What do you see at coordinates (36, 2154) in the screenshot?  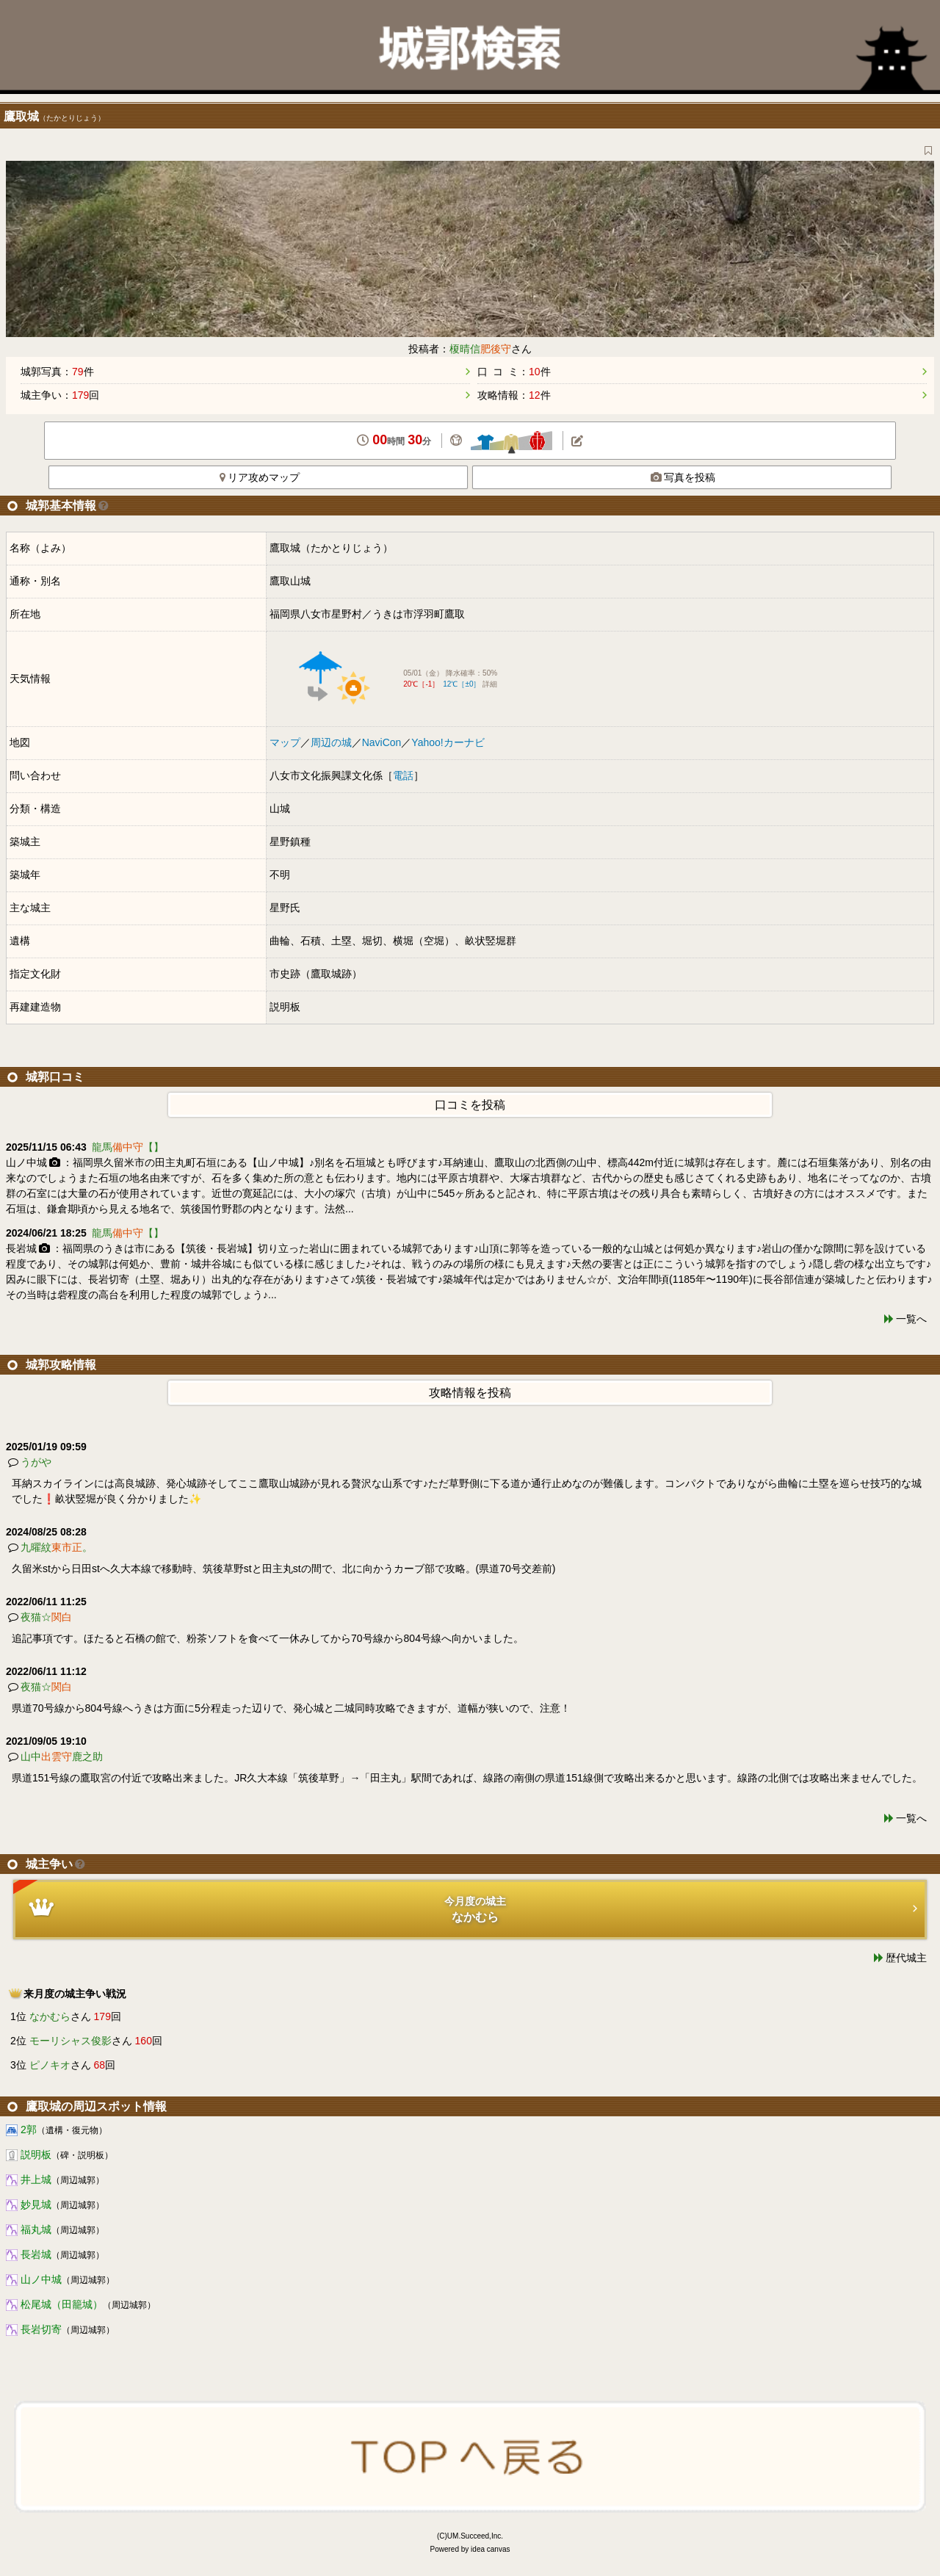 I see `説明板` at bounding box center [36, 2154].